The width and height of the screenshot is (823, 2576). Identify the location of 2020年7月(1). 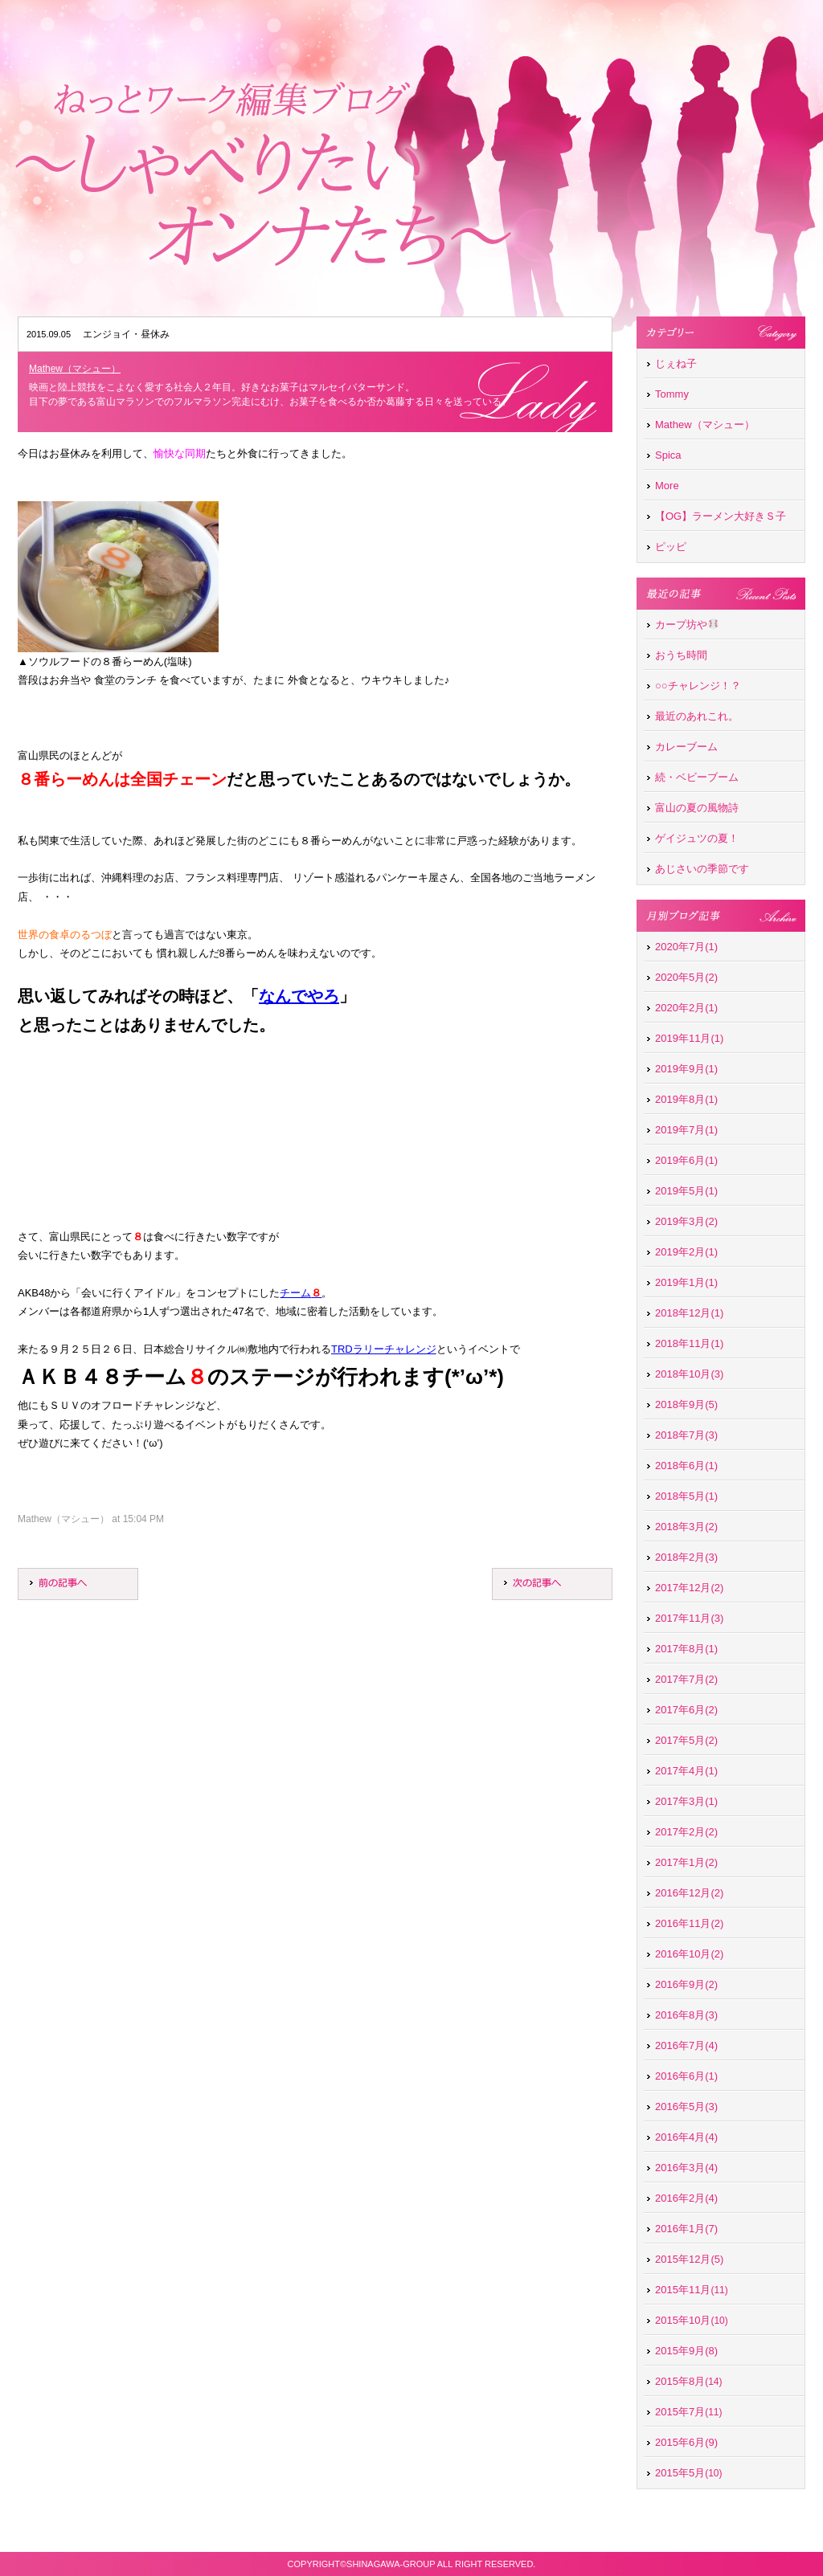
(686, 947).